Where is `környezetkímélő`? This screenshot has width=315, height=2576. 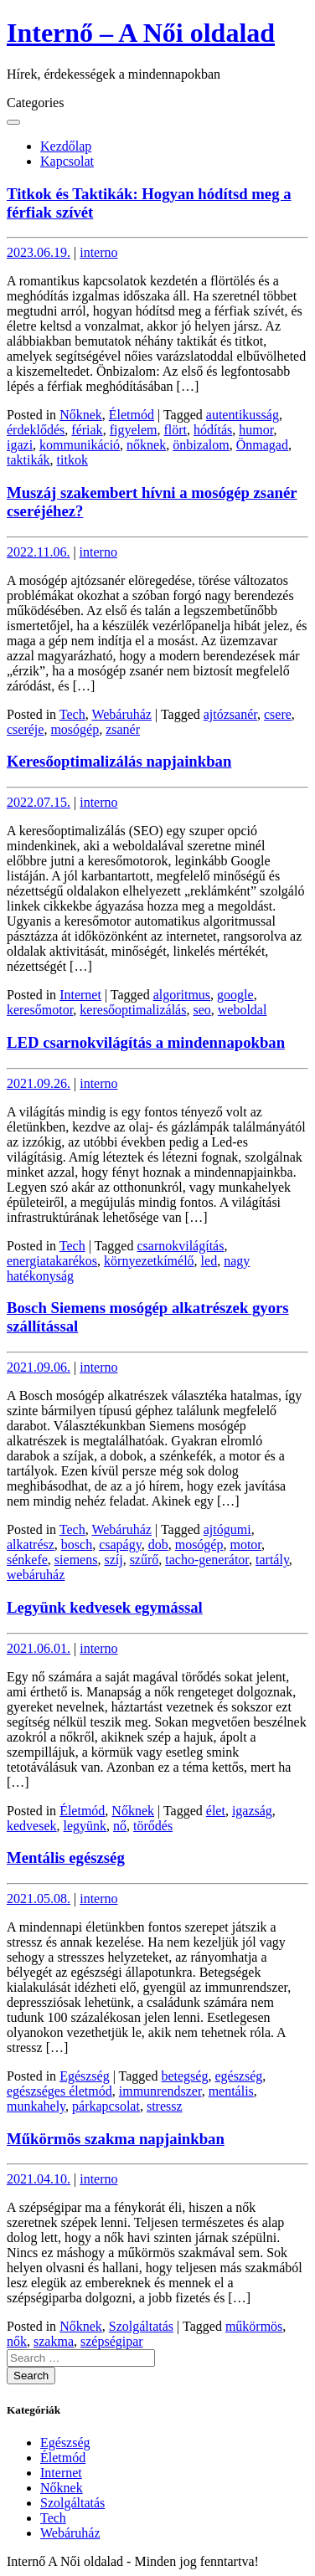 környezetkímélő is located at coordinates (149, 1261).